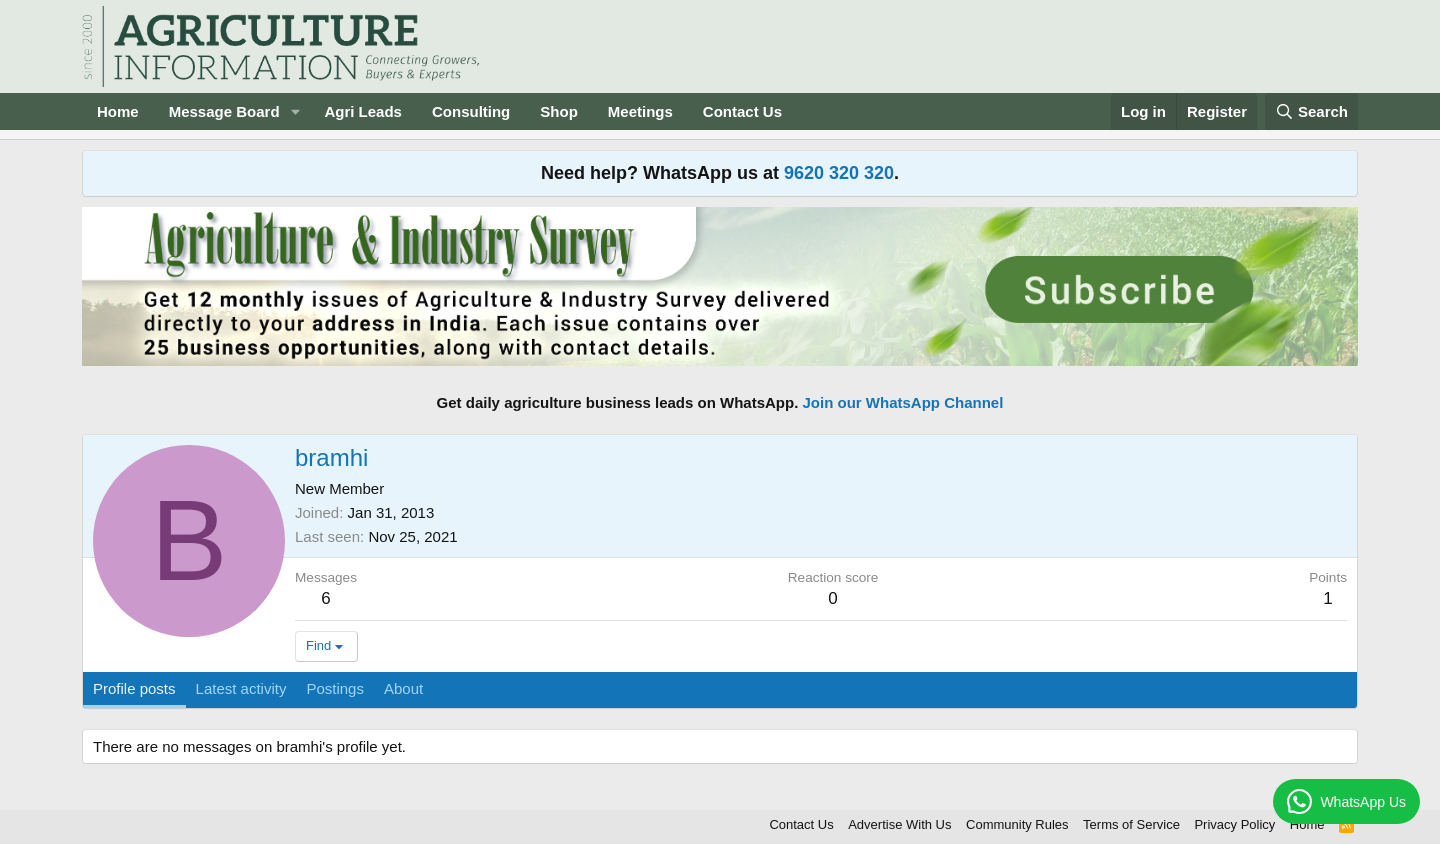  What do you see at coordinates (1234, 824) in the screenshot?
I see `Privacy Policy` at bounding box center [1234, 824].